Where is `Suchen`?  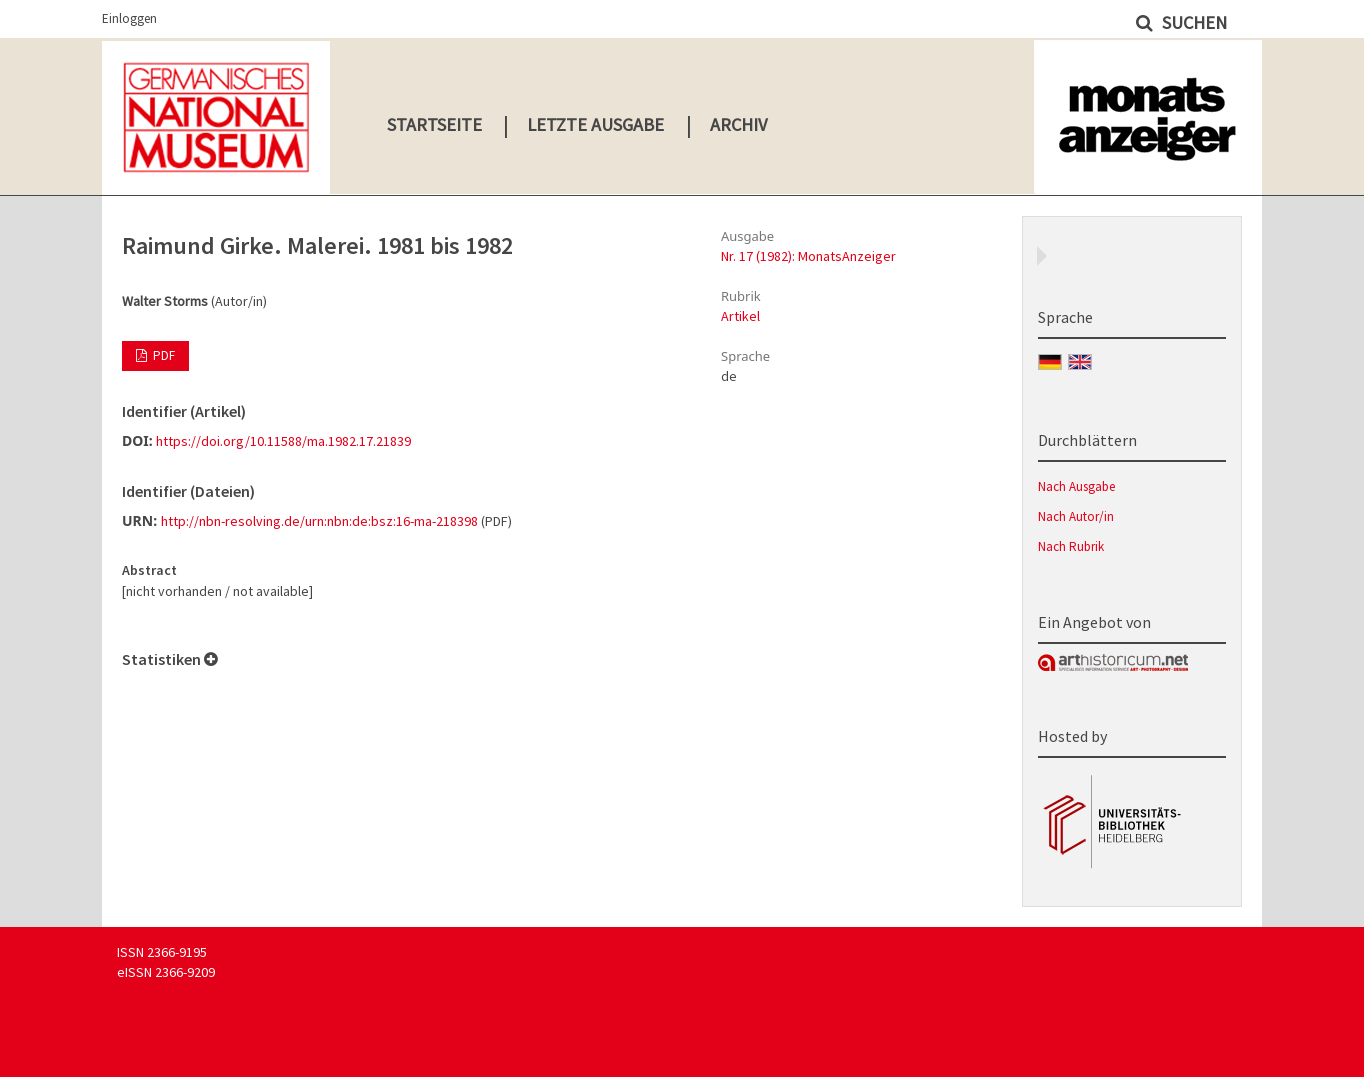 Suchen is located at coordinates (1192, 22).